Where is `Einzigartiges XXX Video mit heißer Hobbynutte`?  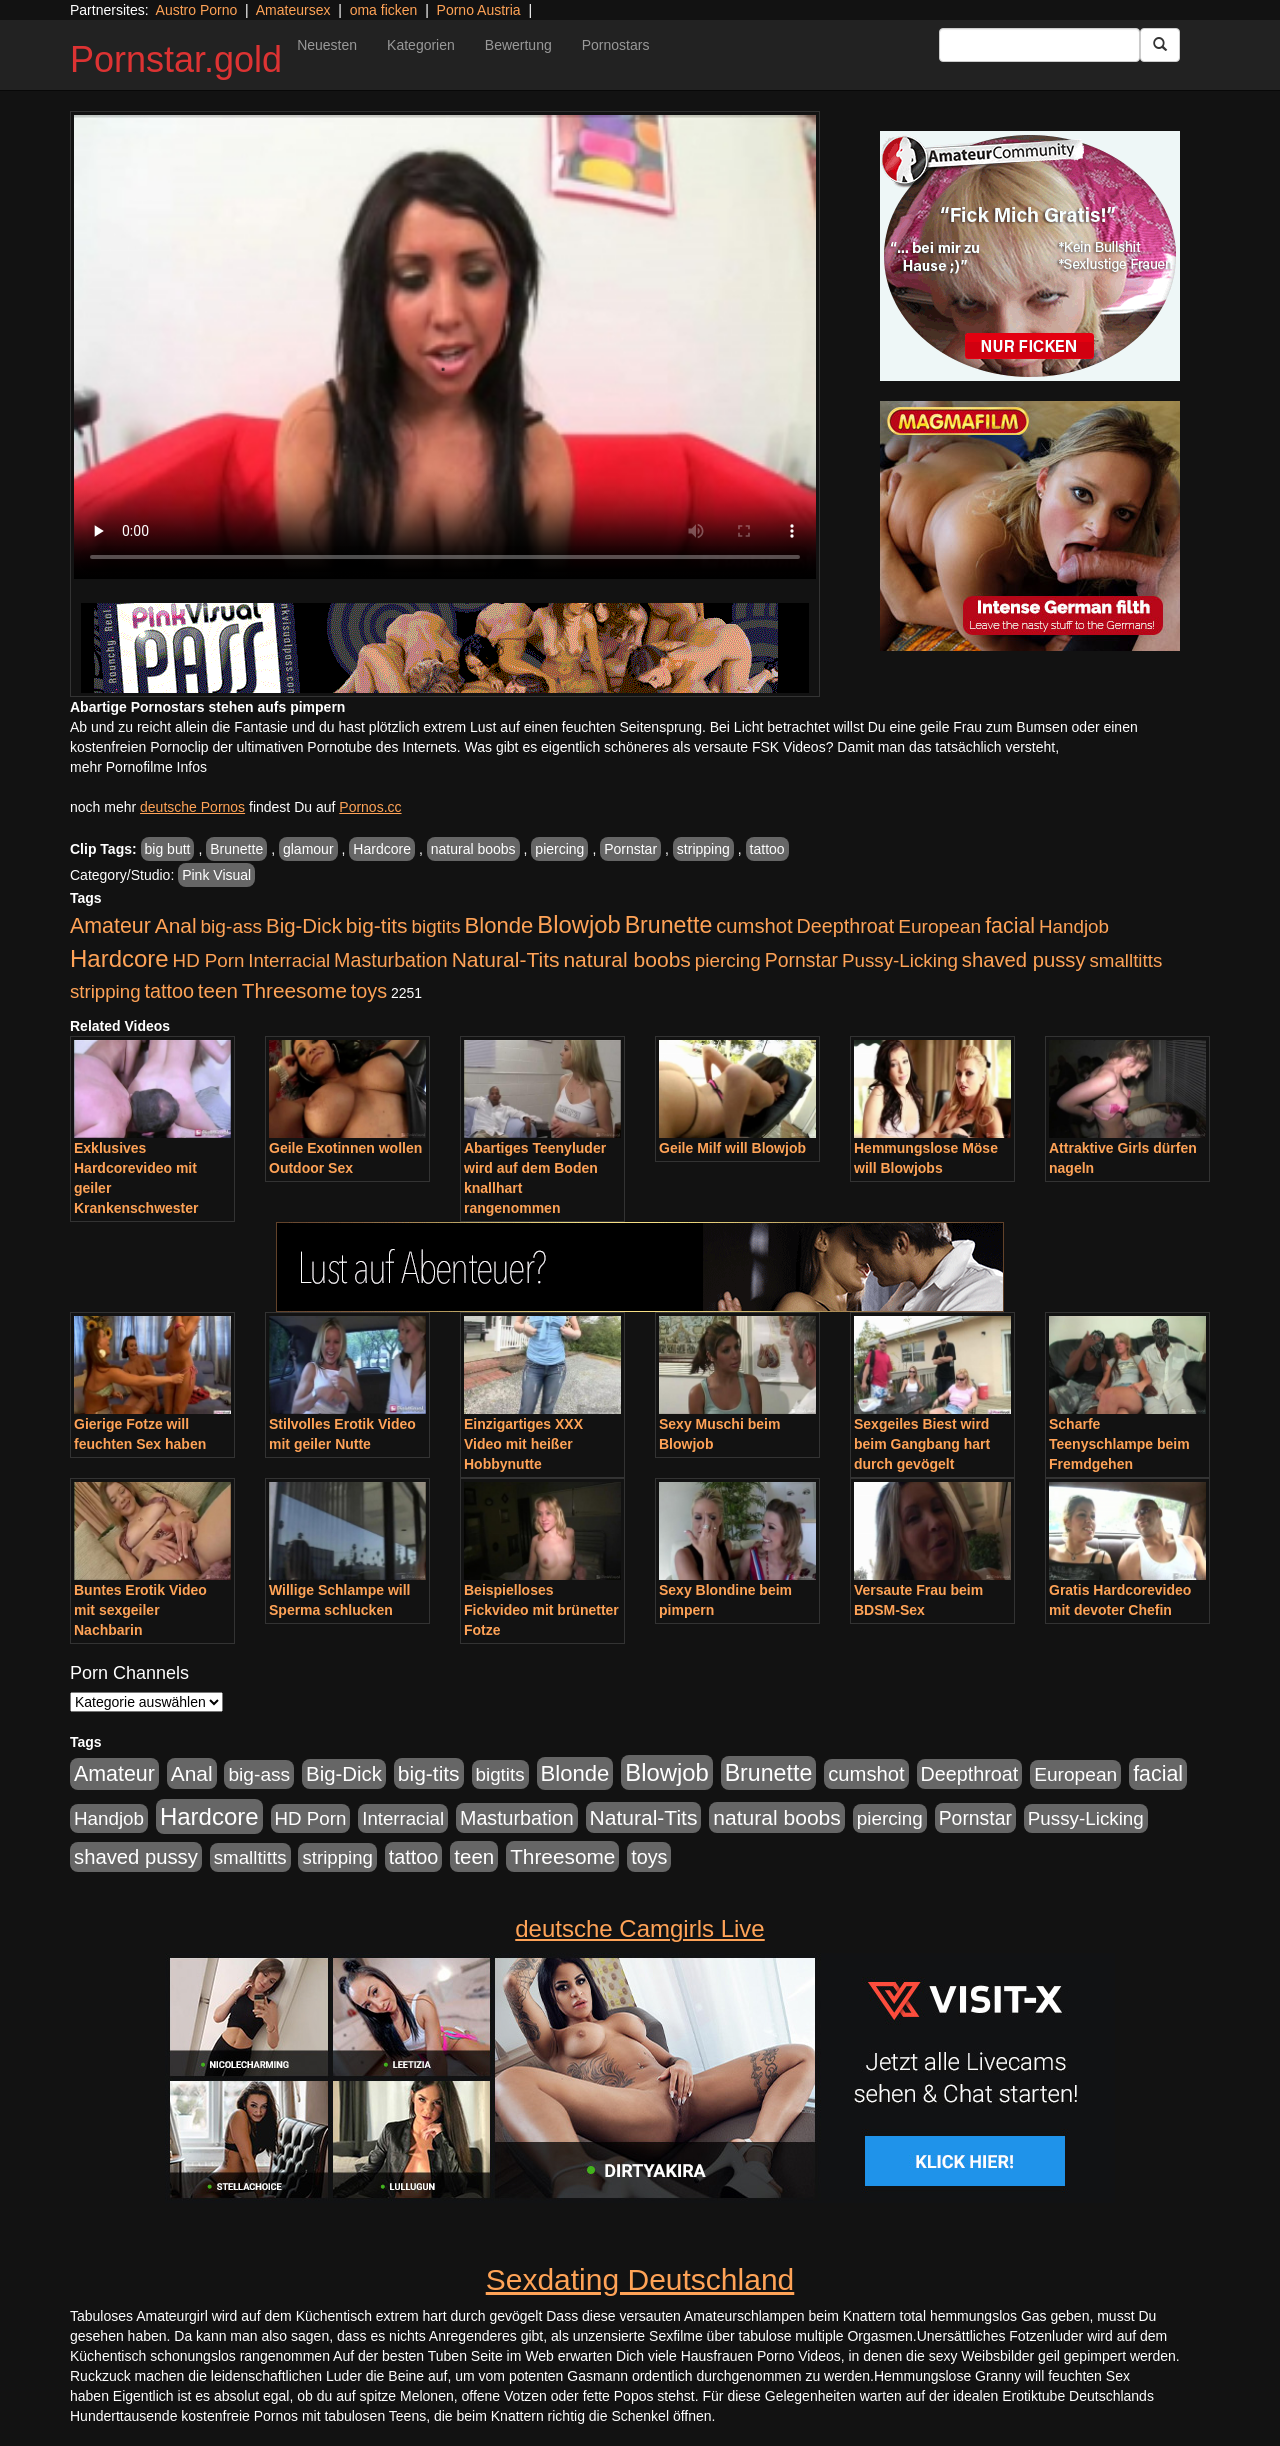
Einzigartiges XXX Video mit heißer Hobbynutte is located at coordinates (523, 1444).